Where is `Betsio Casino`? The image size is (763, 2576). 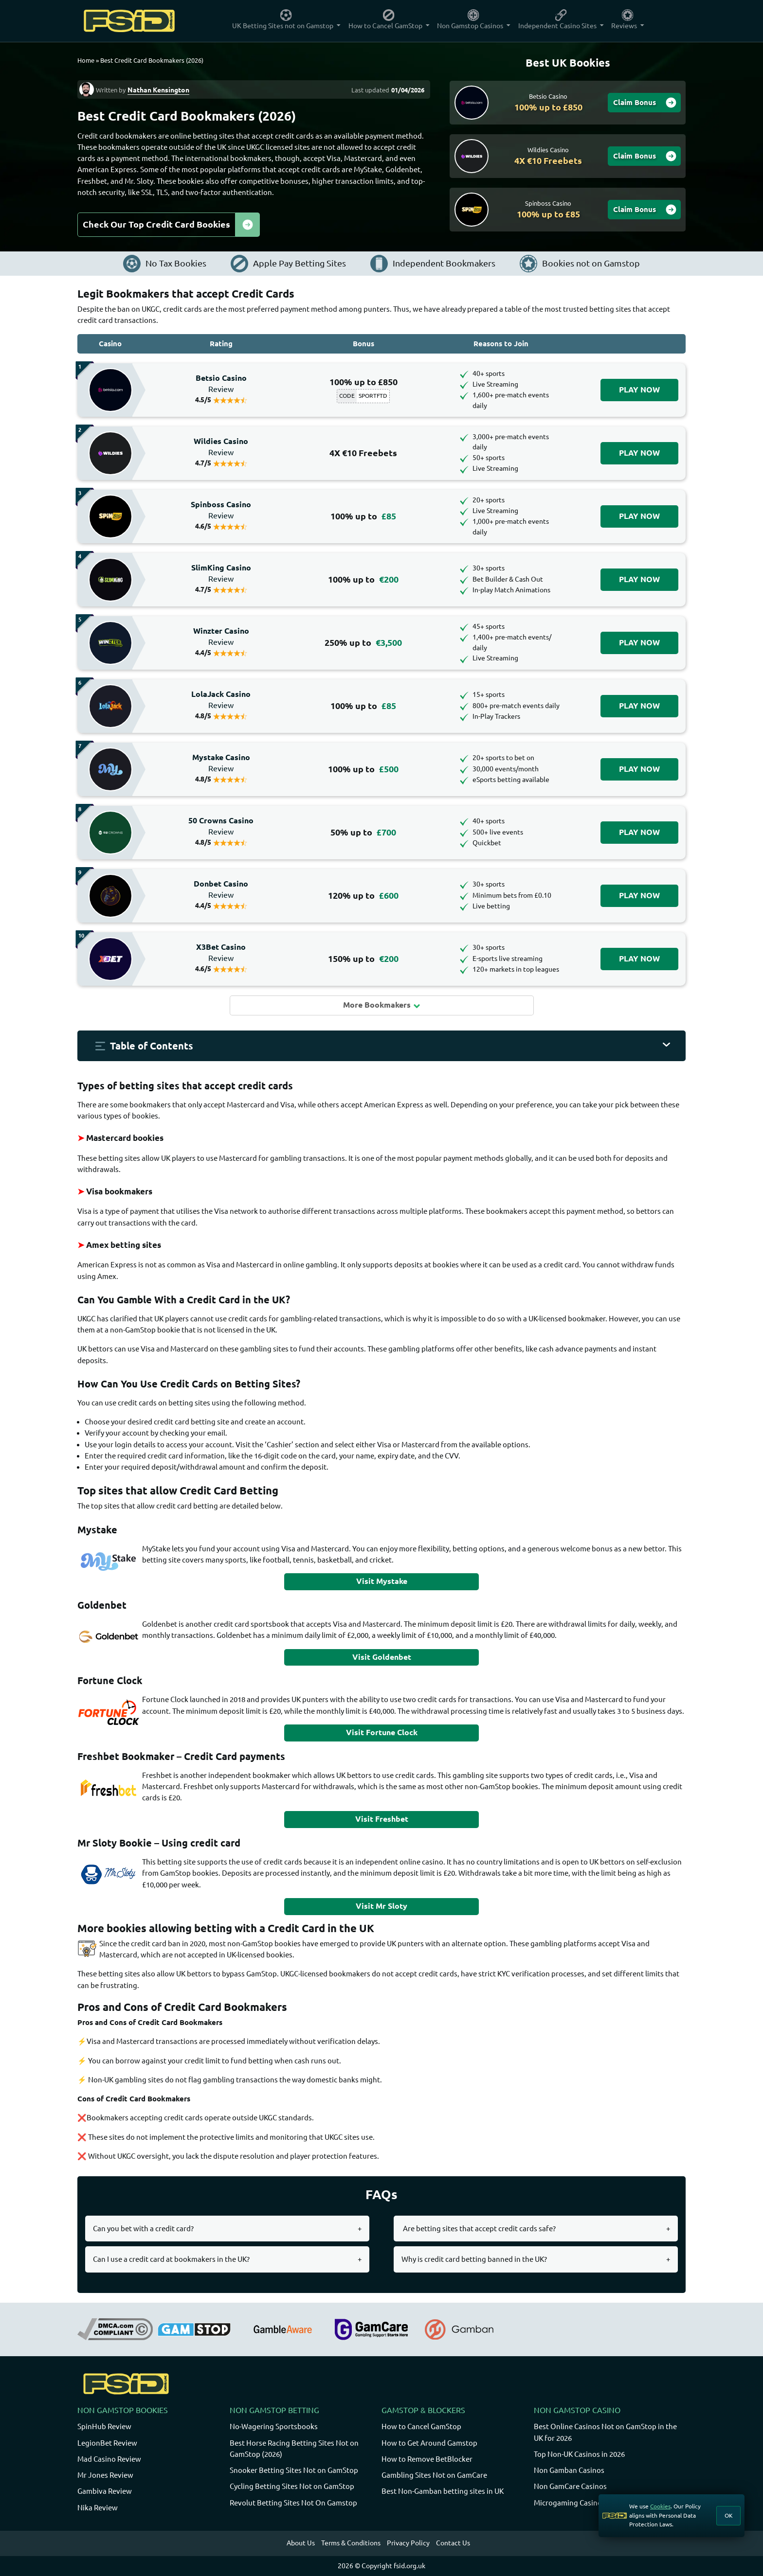 Betsio Casino is located at coordinates (221, 383).